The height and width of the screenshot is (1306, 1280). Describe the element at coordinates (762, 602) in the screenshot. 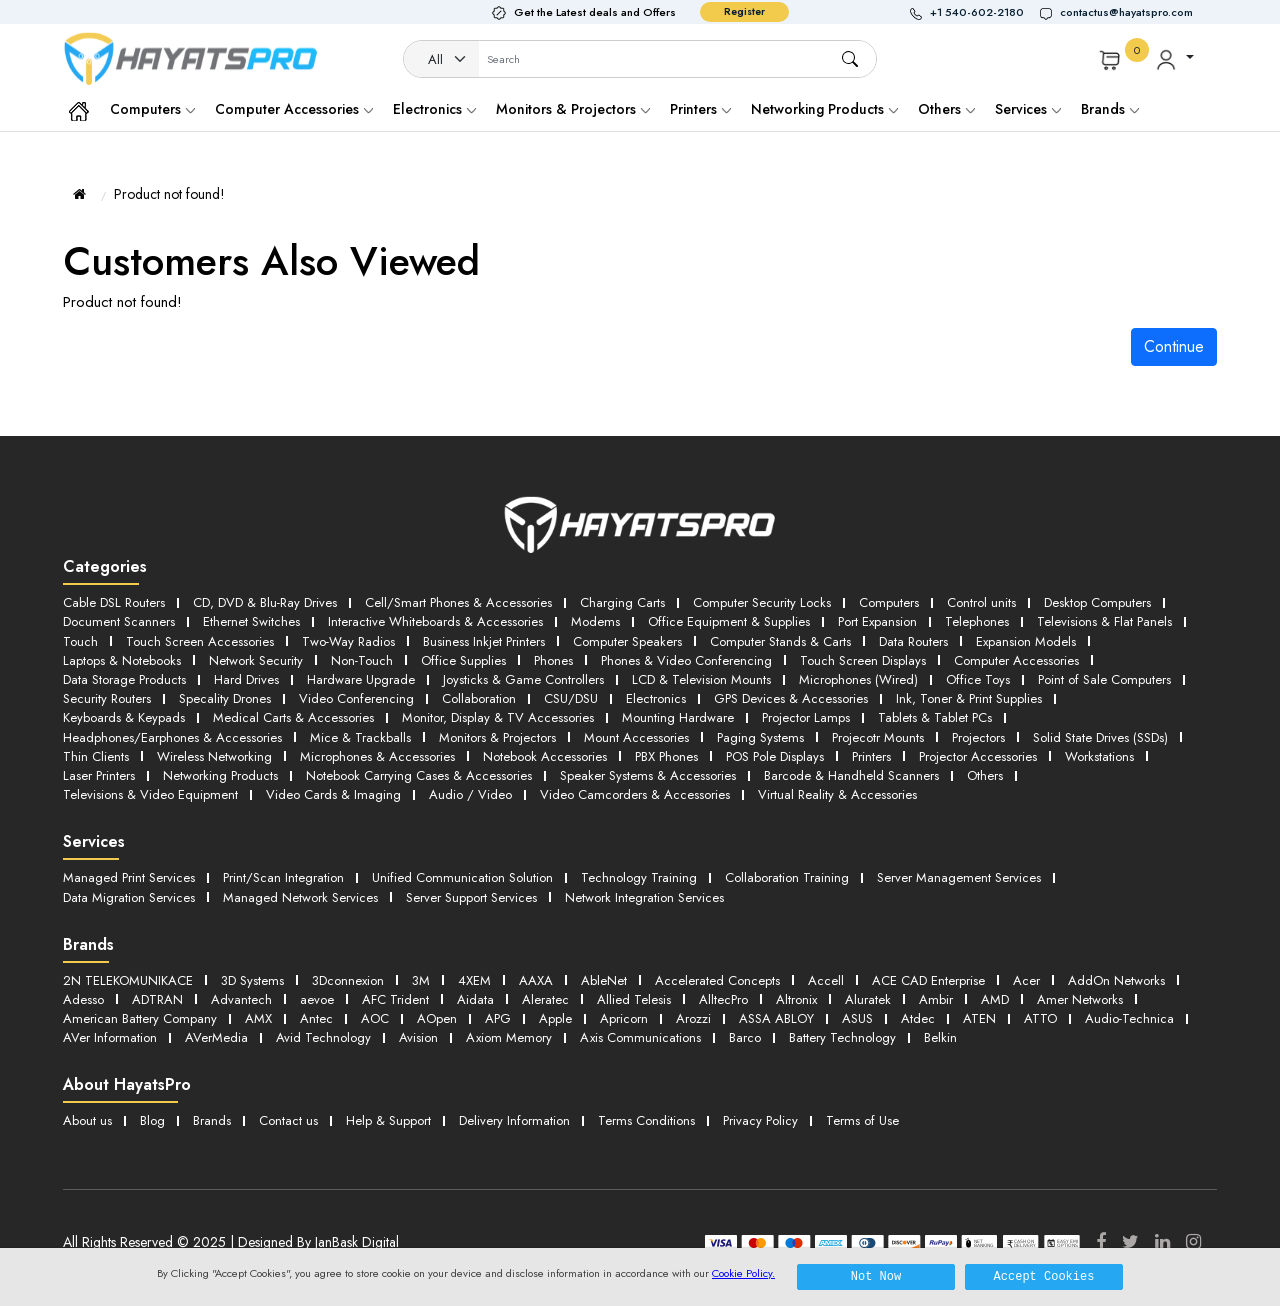

I see `Computer Security Locks [button]` at that location.